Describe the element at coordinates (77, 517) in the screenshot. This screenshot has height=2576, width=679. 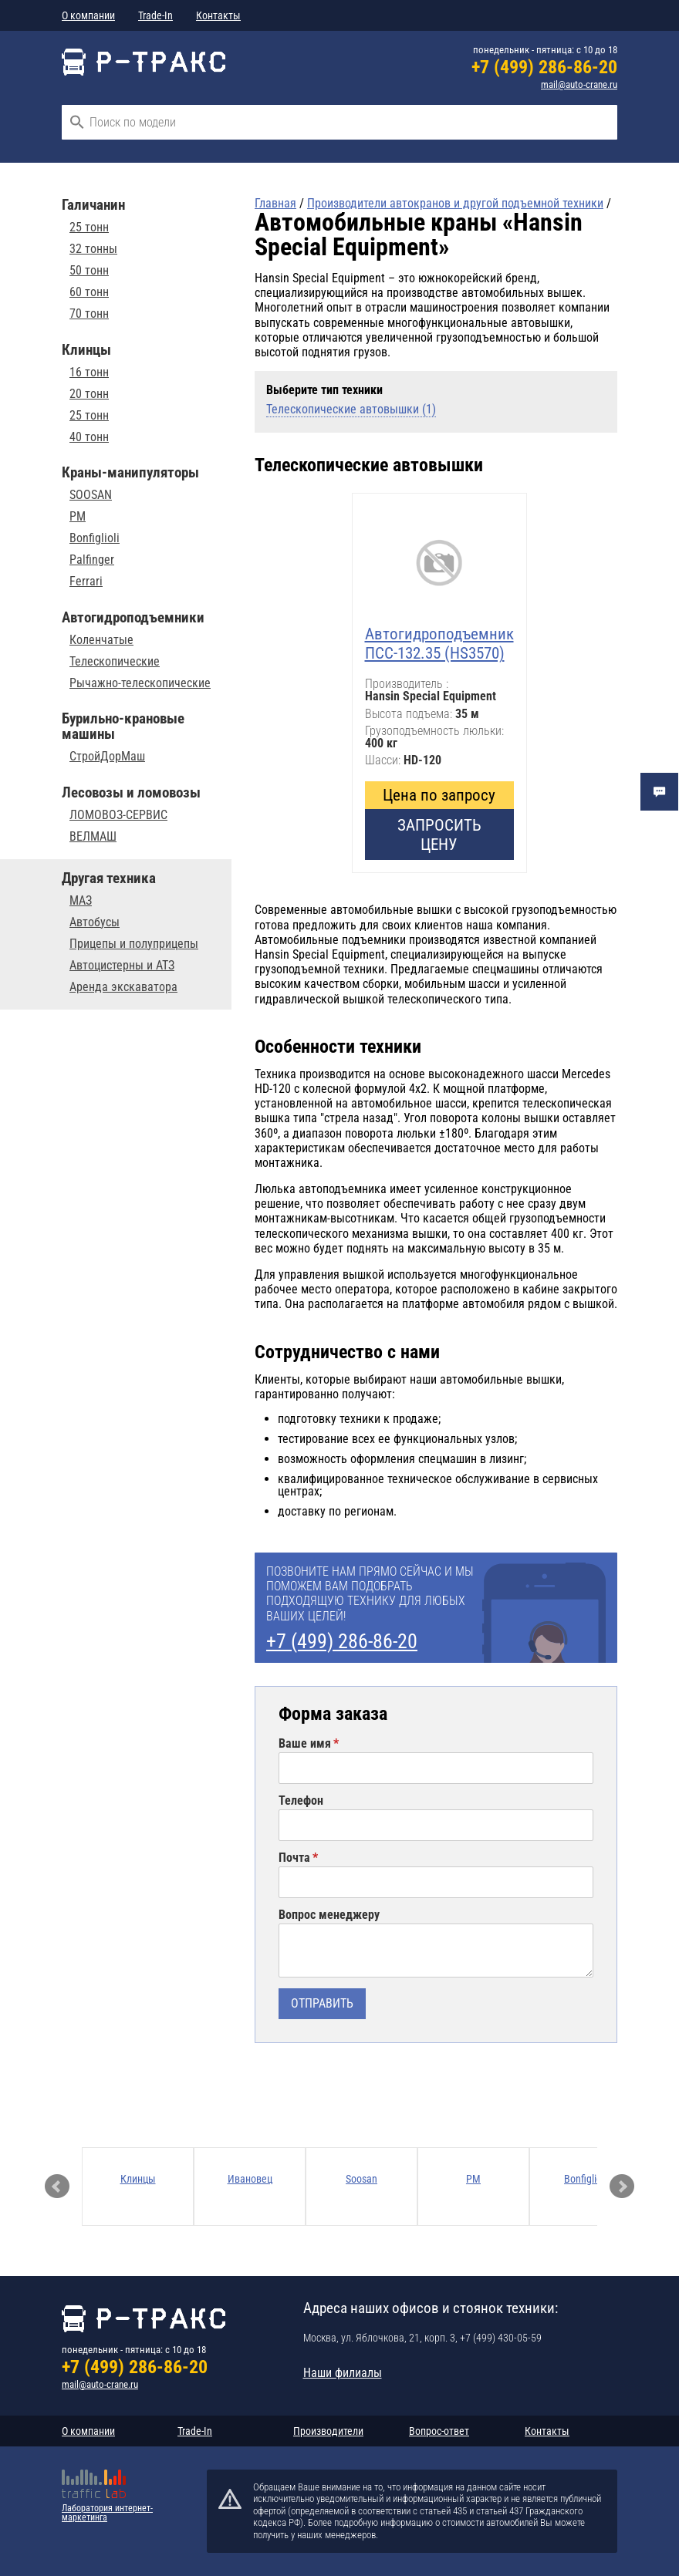
I see `PM` at that location.